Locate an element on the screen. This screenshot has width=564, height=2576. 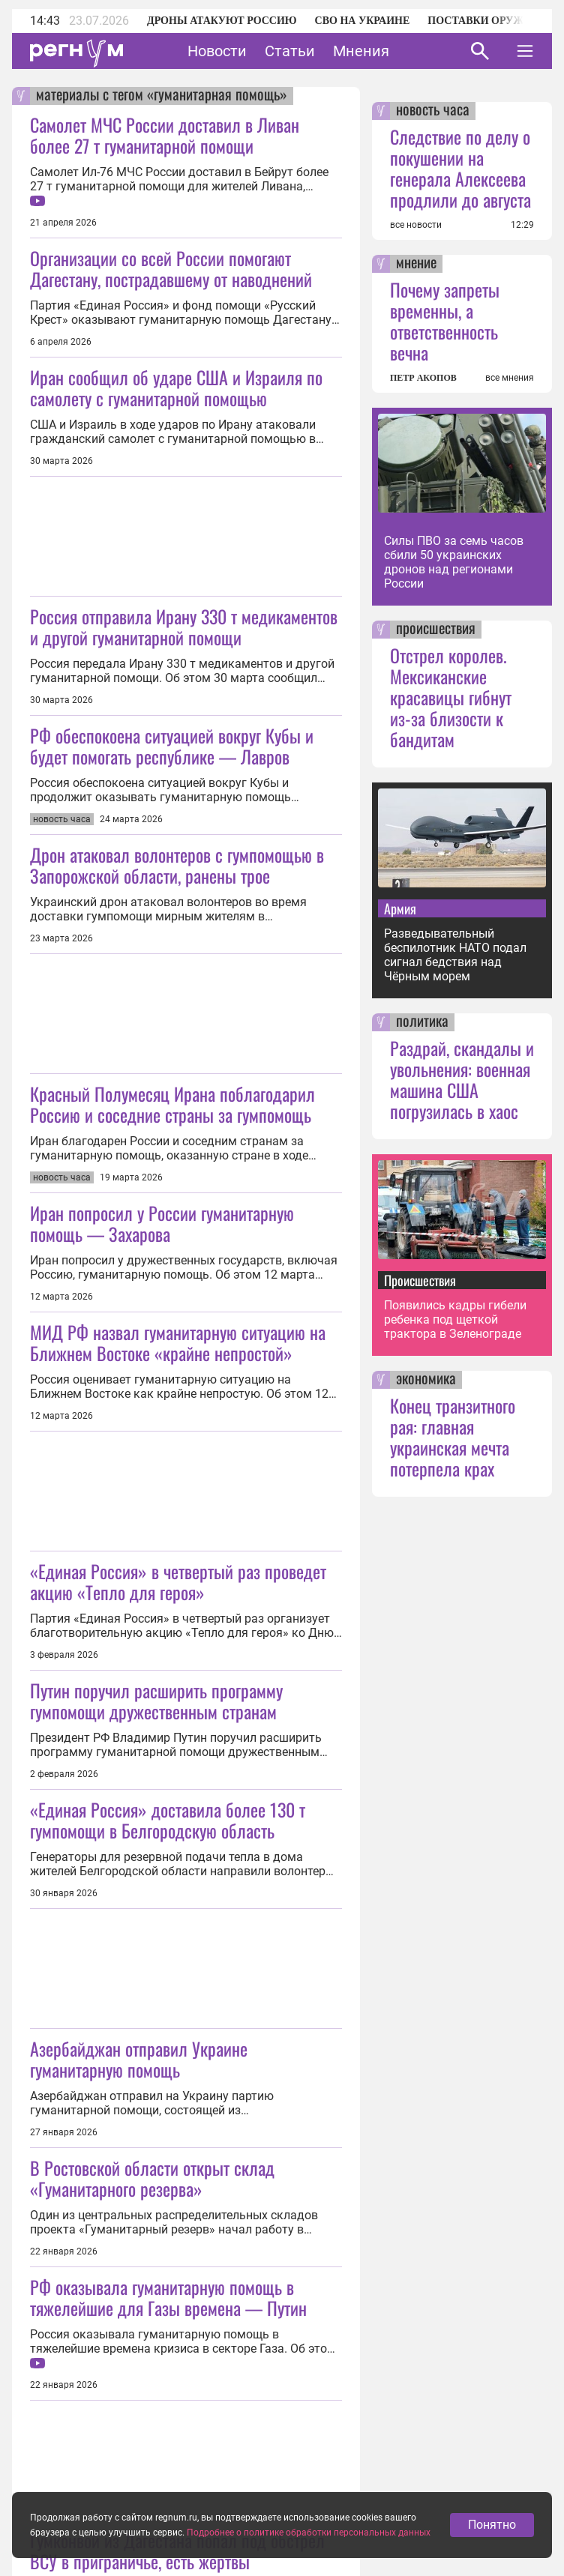
все новости is located at coordinates (416, 225).